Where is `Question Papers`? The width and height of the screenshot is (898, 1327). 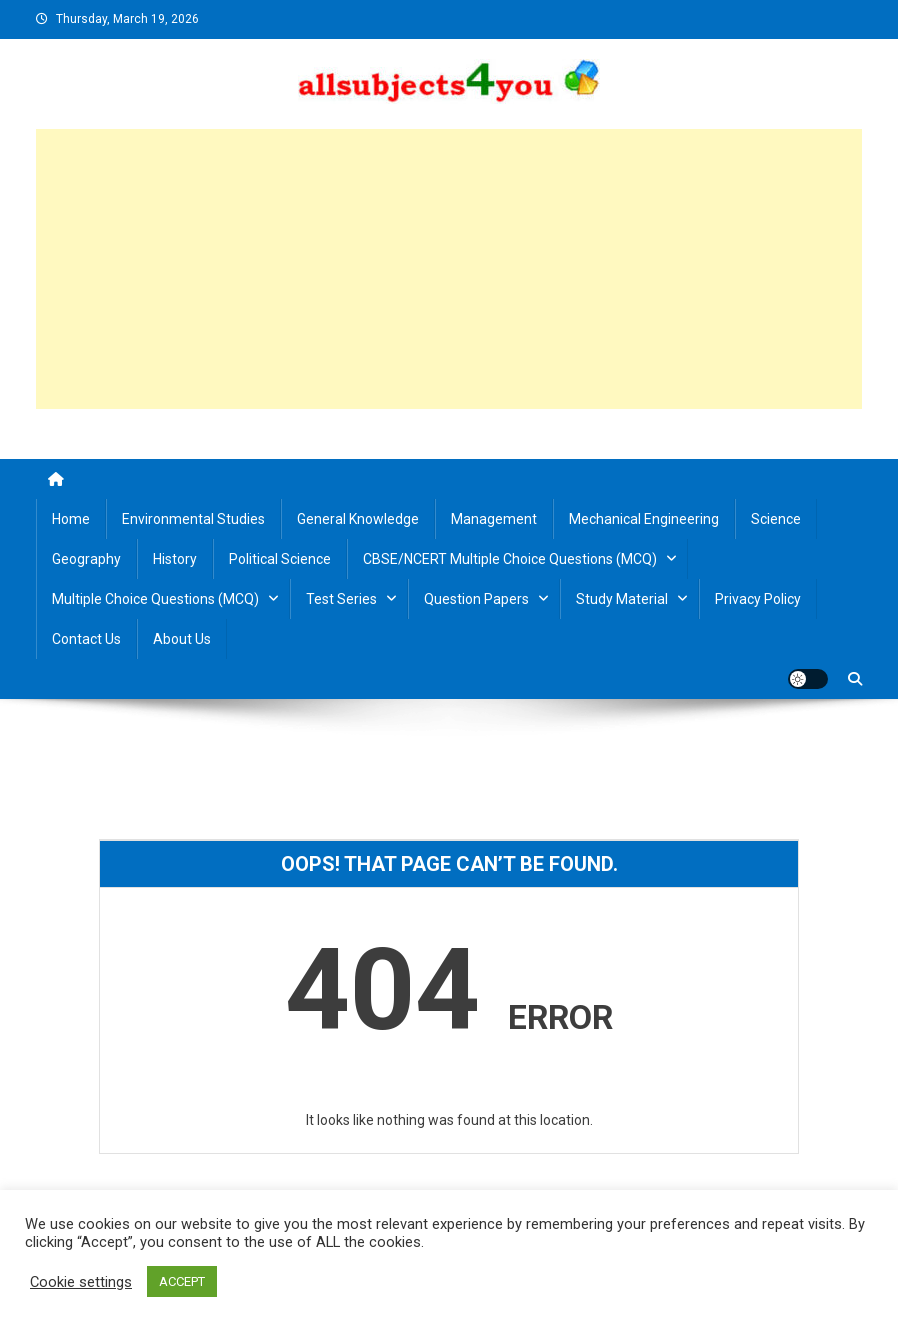 Question Papers is located at coordinates (476, 599).